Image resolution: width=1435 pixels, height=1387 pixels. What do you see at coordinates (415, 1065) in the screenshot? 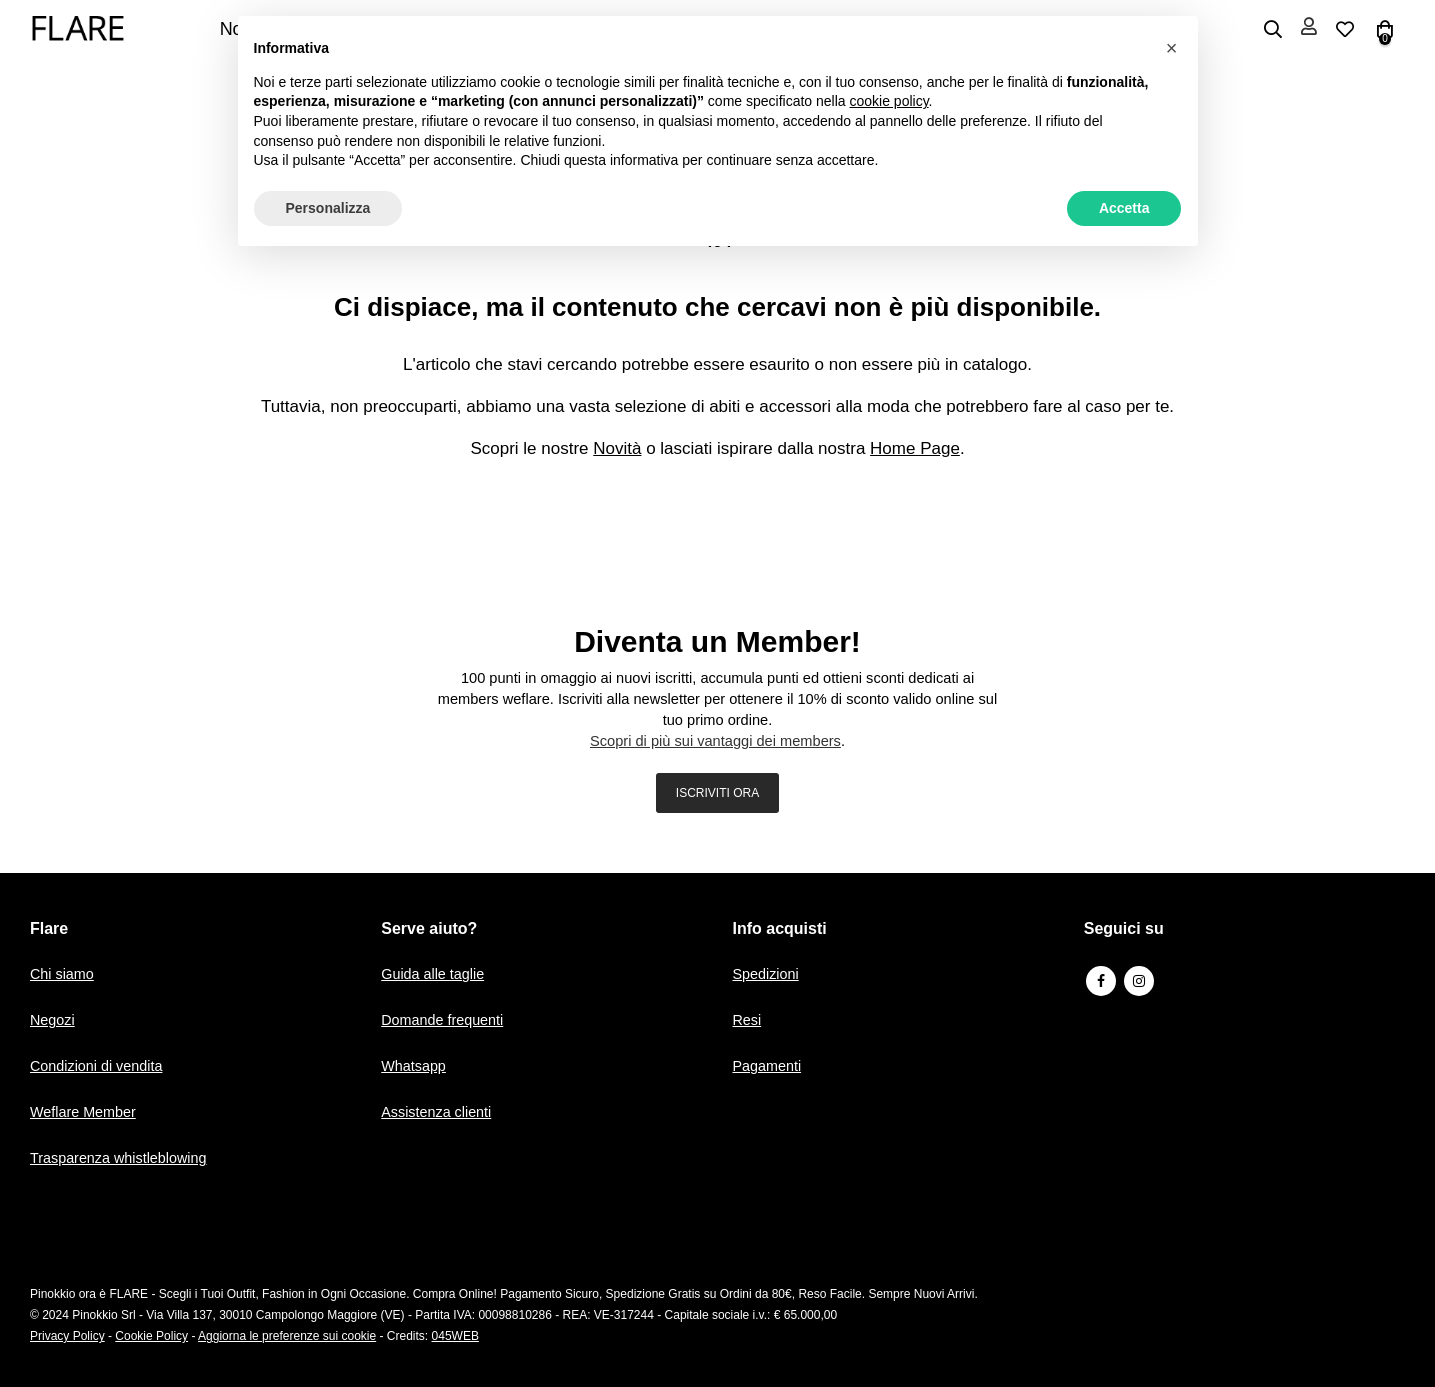
I see `Whatsapp` at bounding box center [415, 1065].